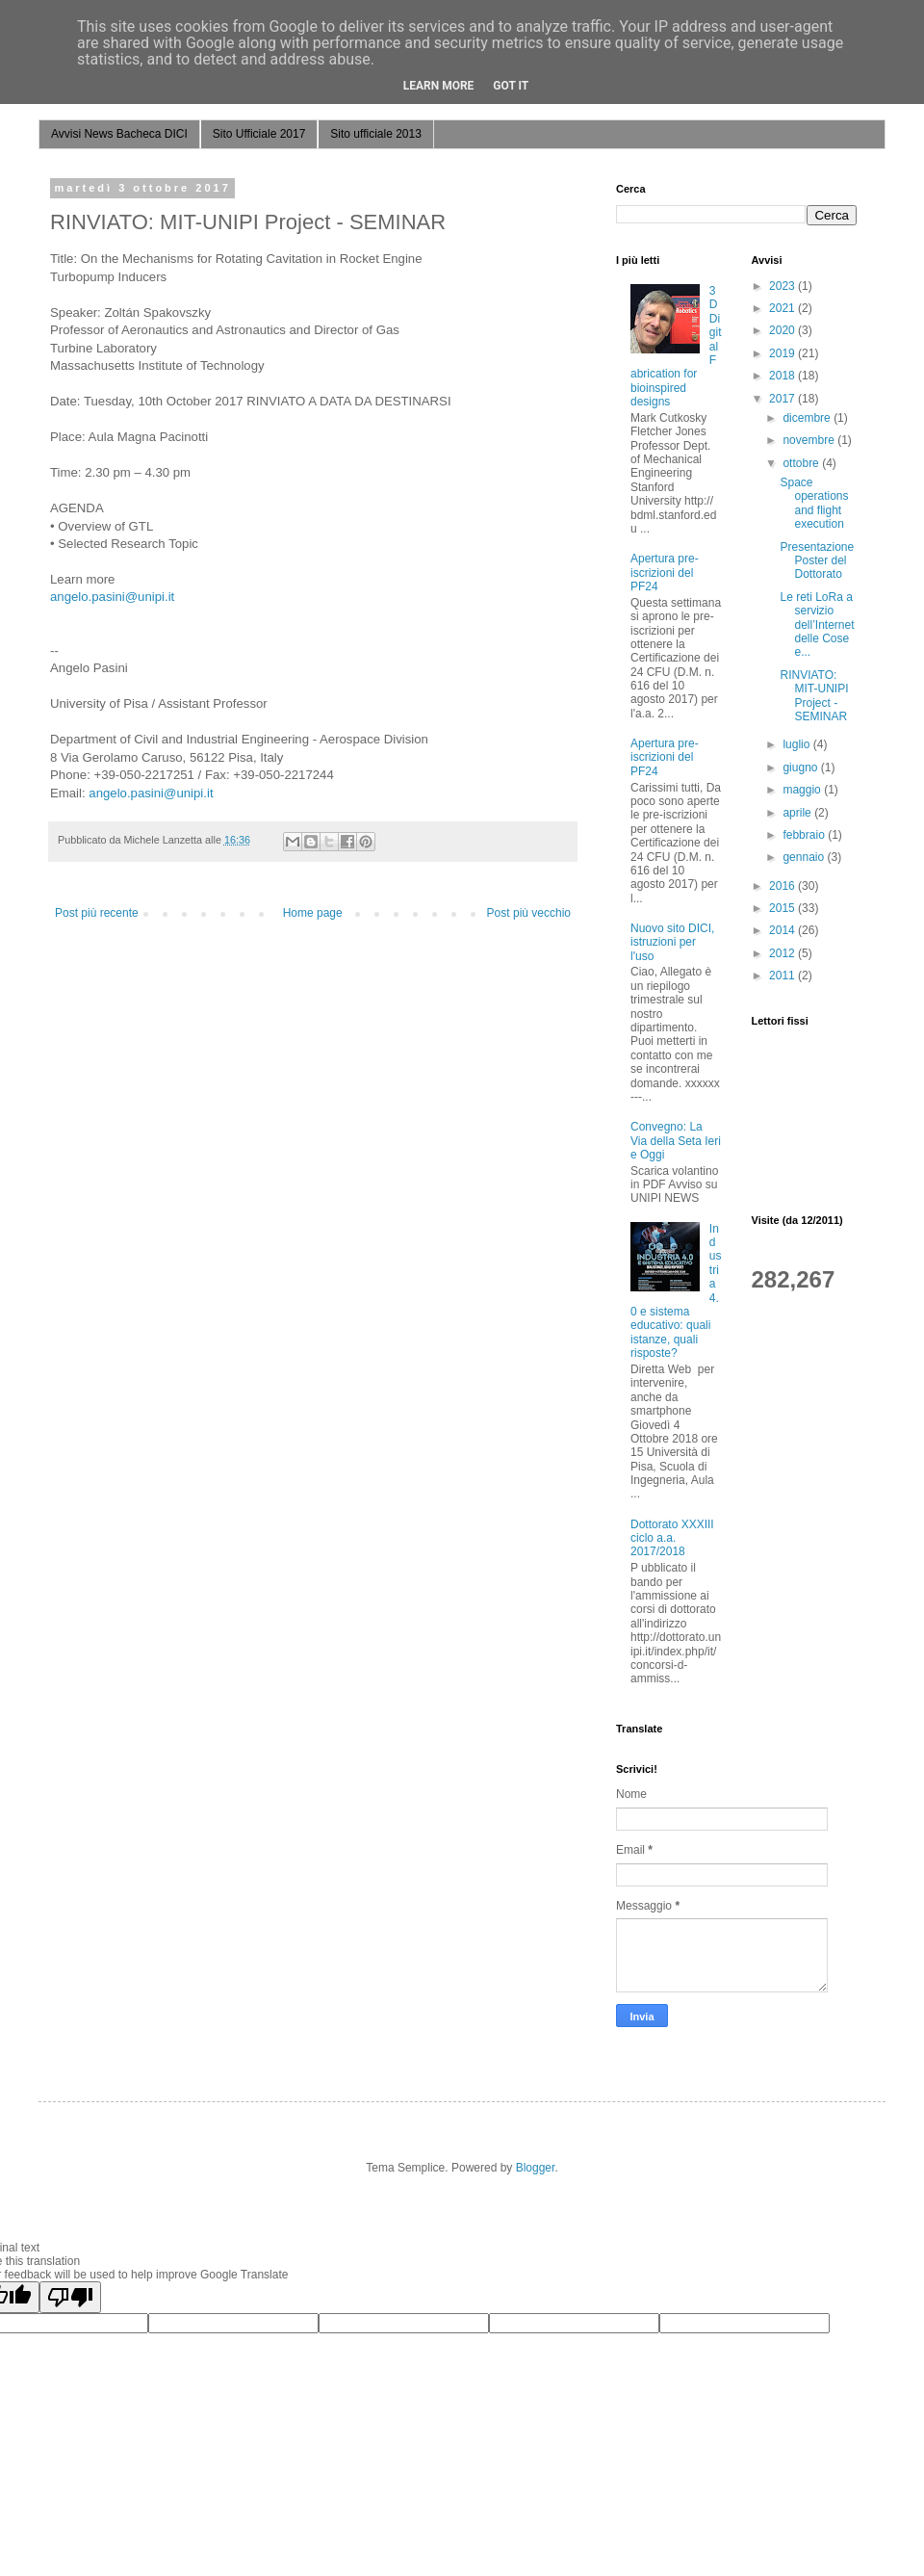 The image size is (924, 2576). What do you see at coordinates (783, 375) in the screenshot?
I see `2018` at bounding box center [783, 375].